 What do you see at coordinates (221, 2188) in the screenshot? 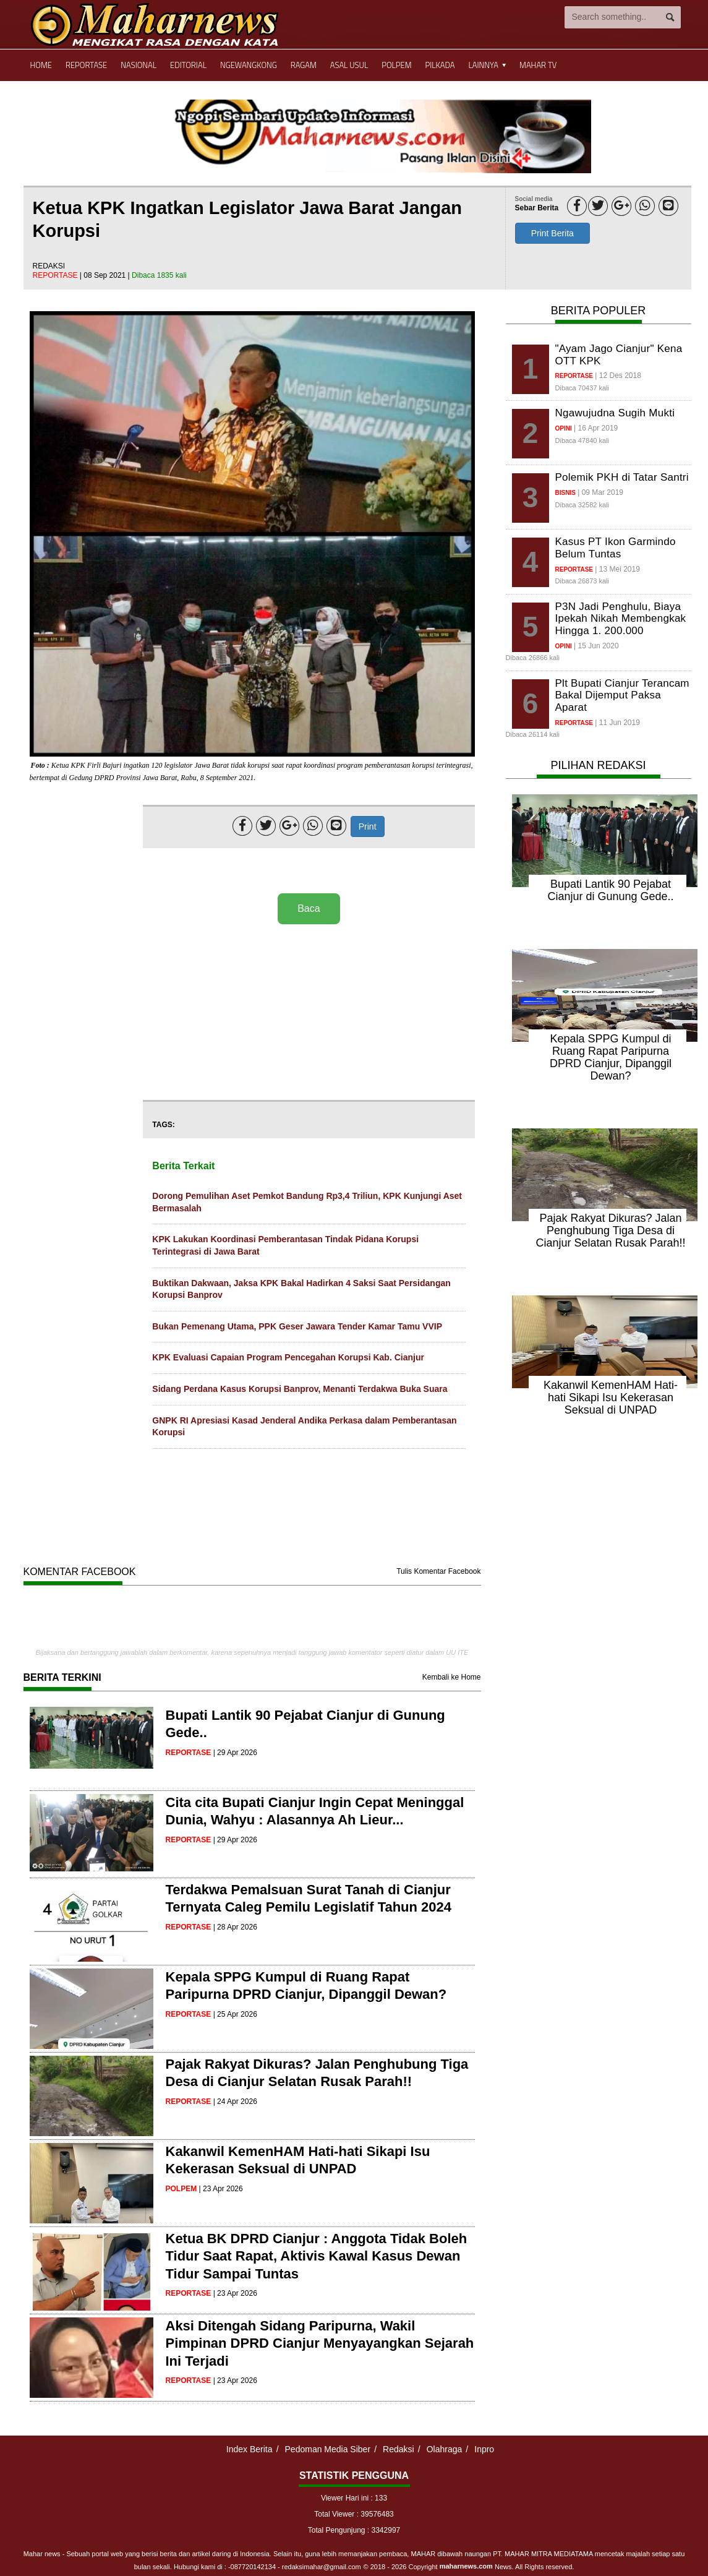
I see `| 23 Apr 2026` at bounding box center [221, 2188].